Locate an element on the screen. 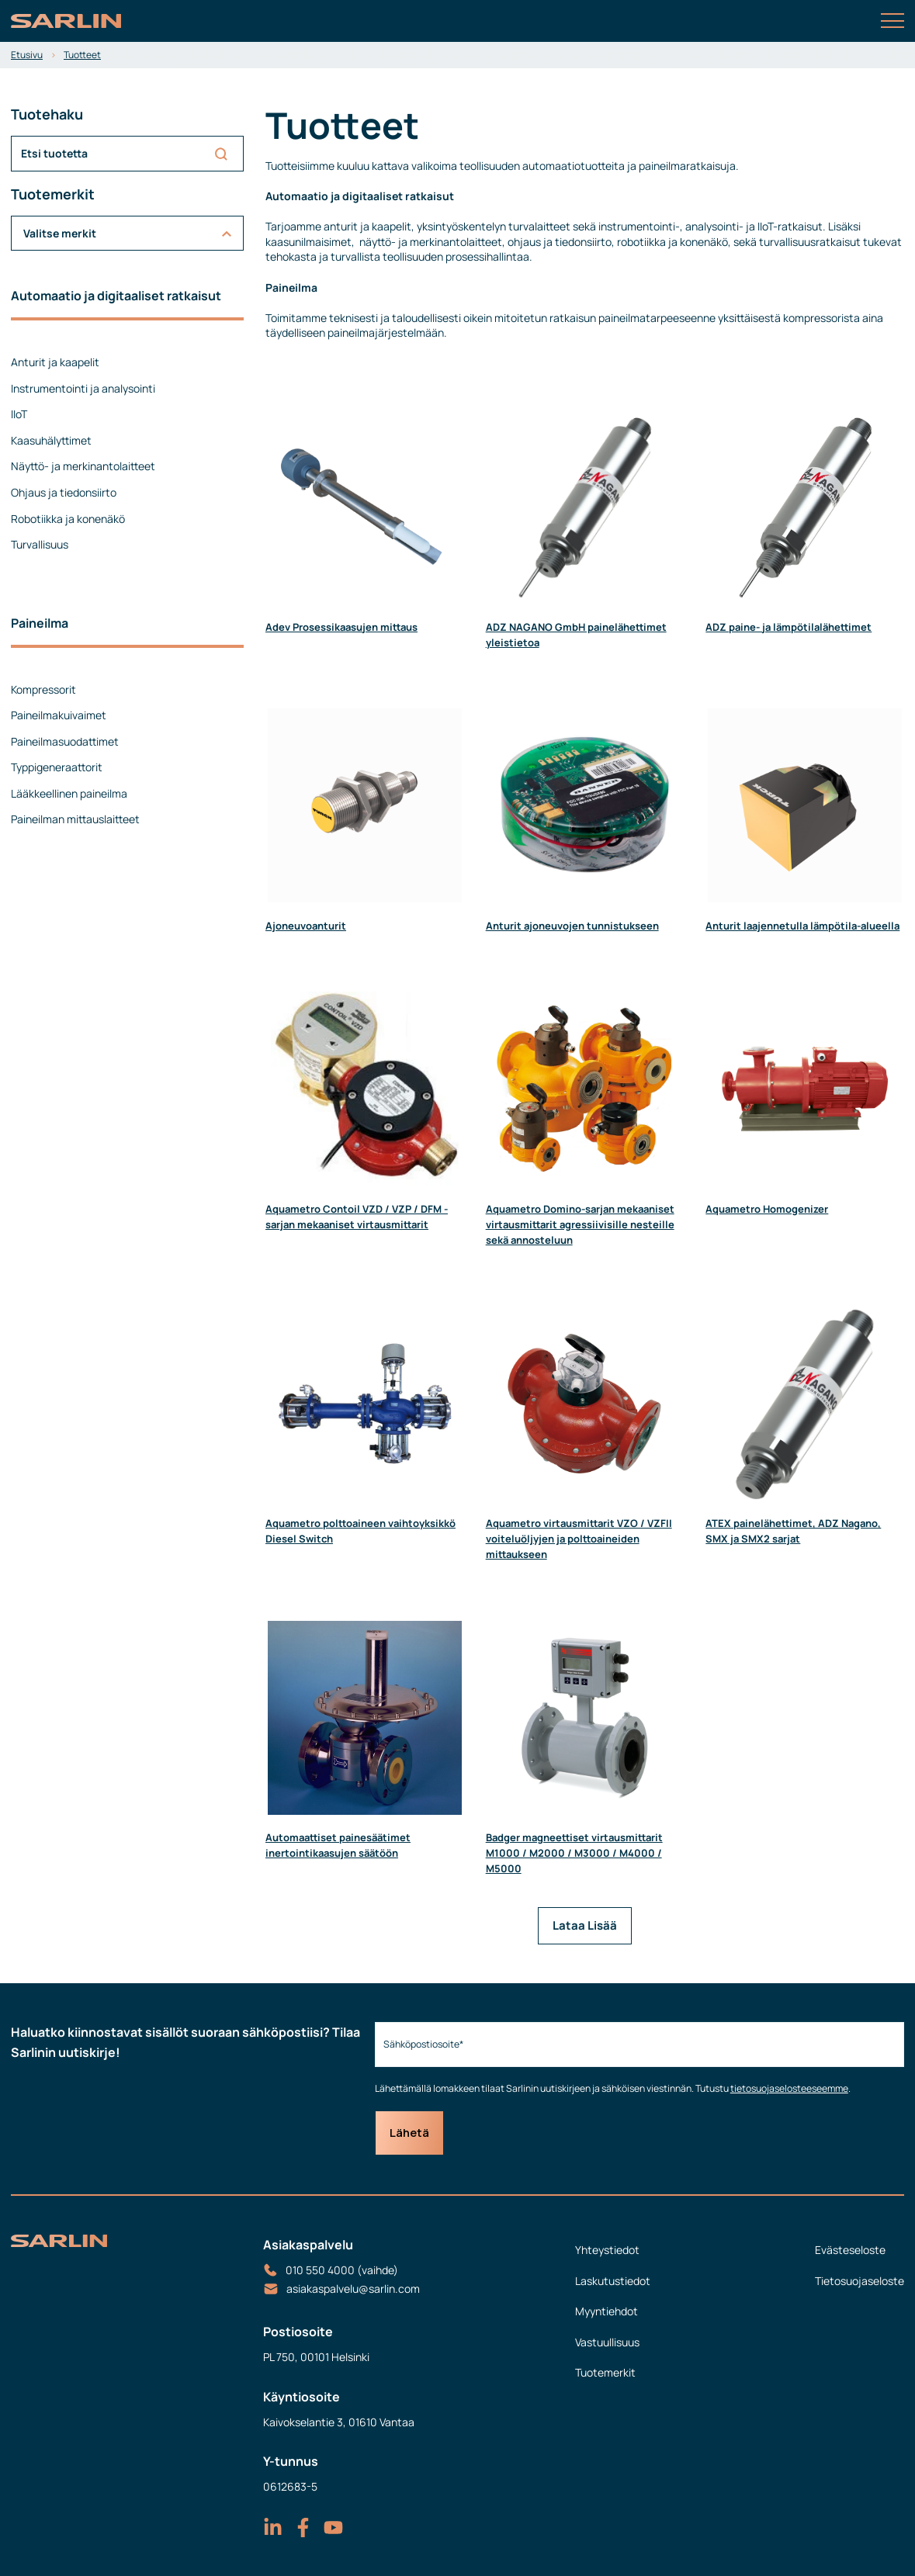 The height and width of the screenshot is (2576, 915). Kaasuhälyttimet is located at coordinates (51, 440).